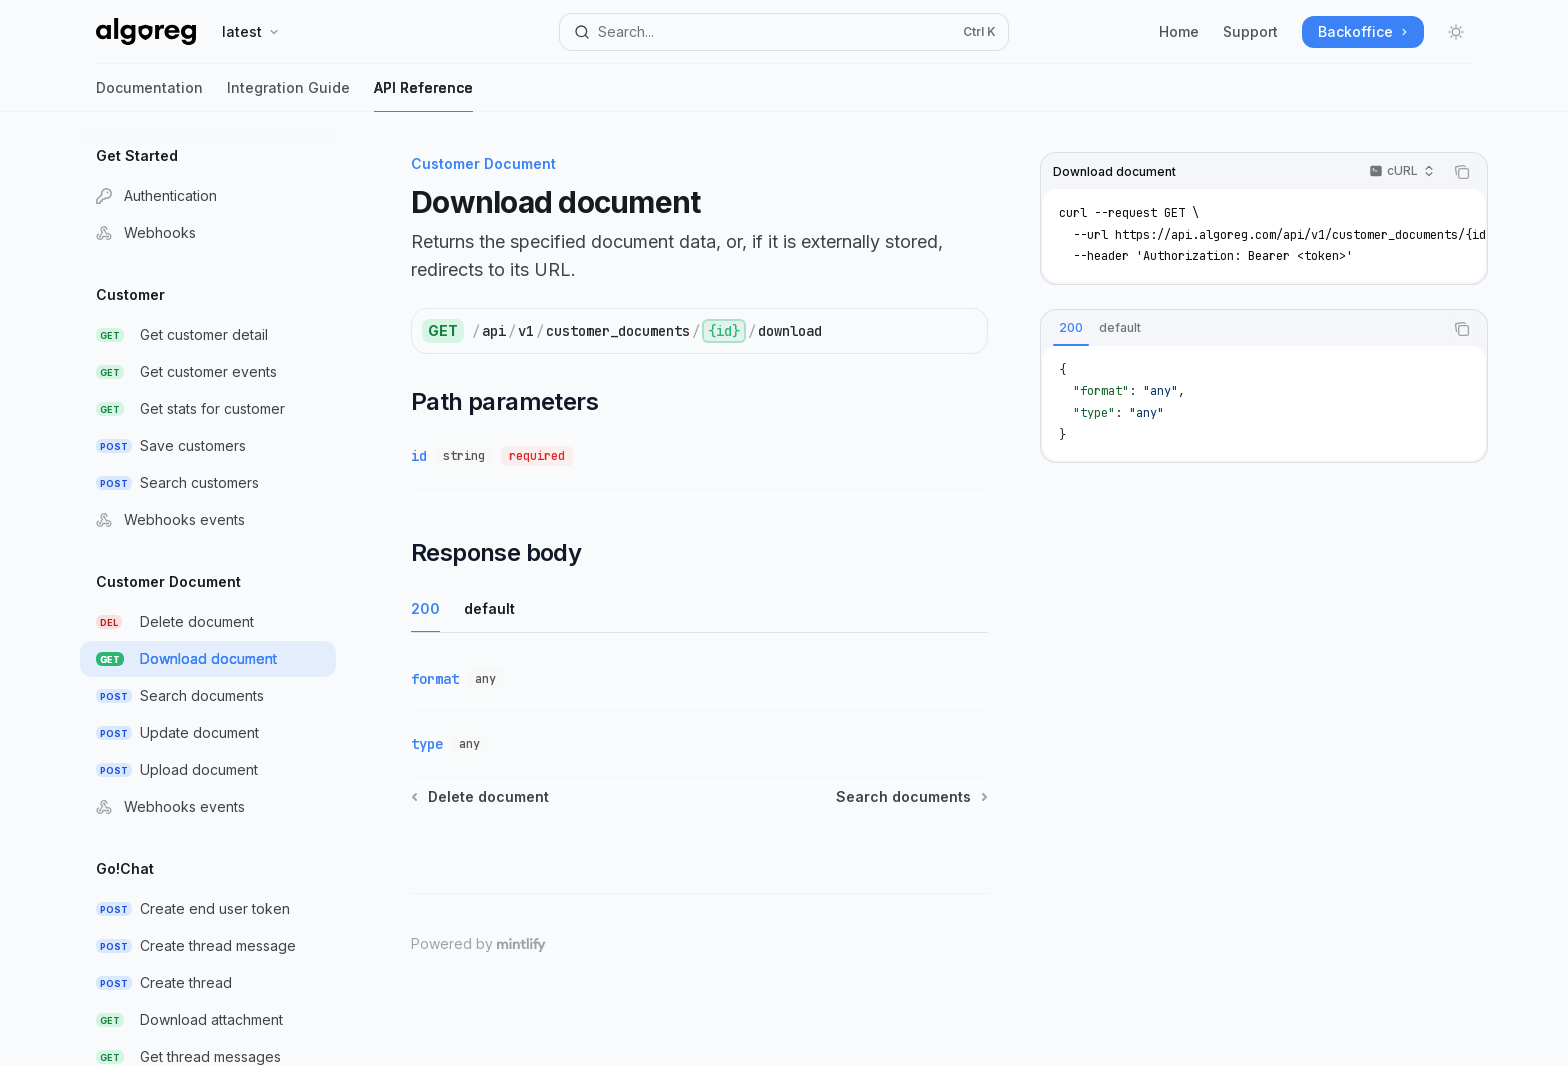 This screenshot has width=1568, height=1066. I want to click on Support, so click(1250, 31).